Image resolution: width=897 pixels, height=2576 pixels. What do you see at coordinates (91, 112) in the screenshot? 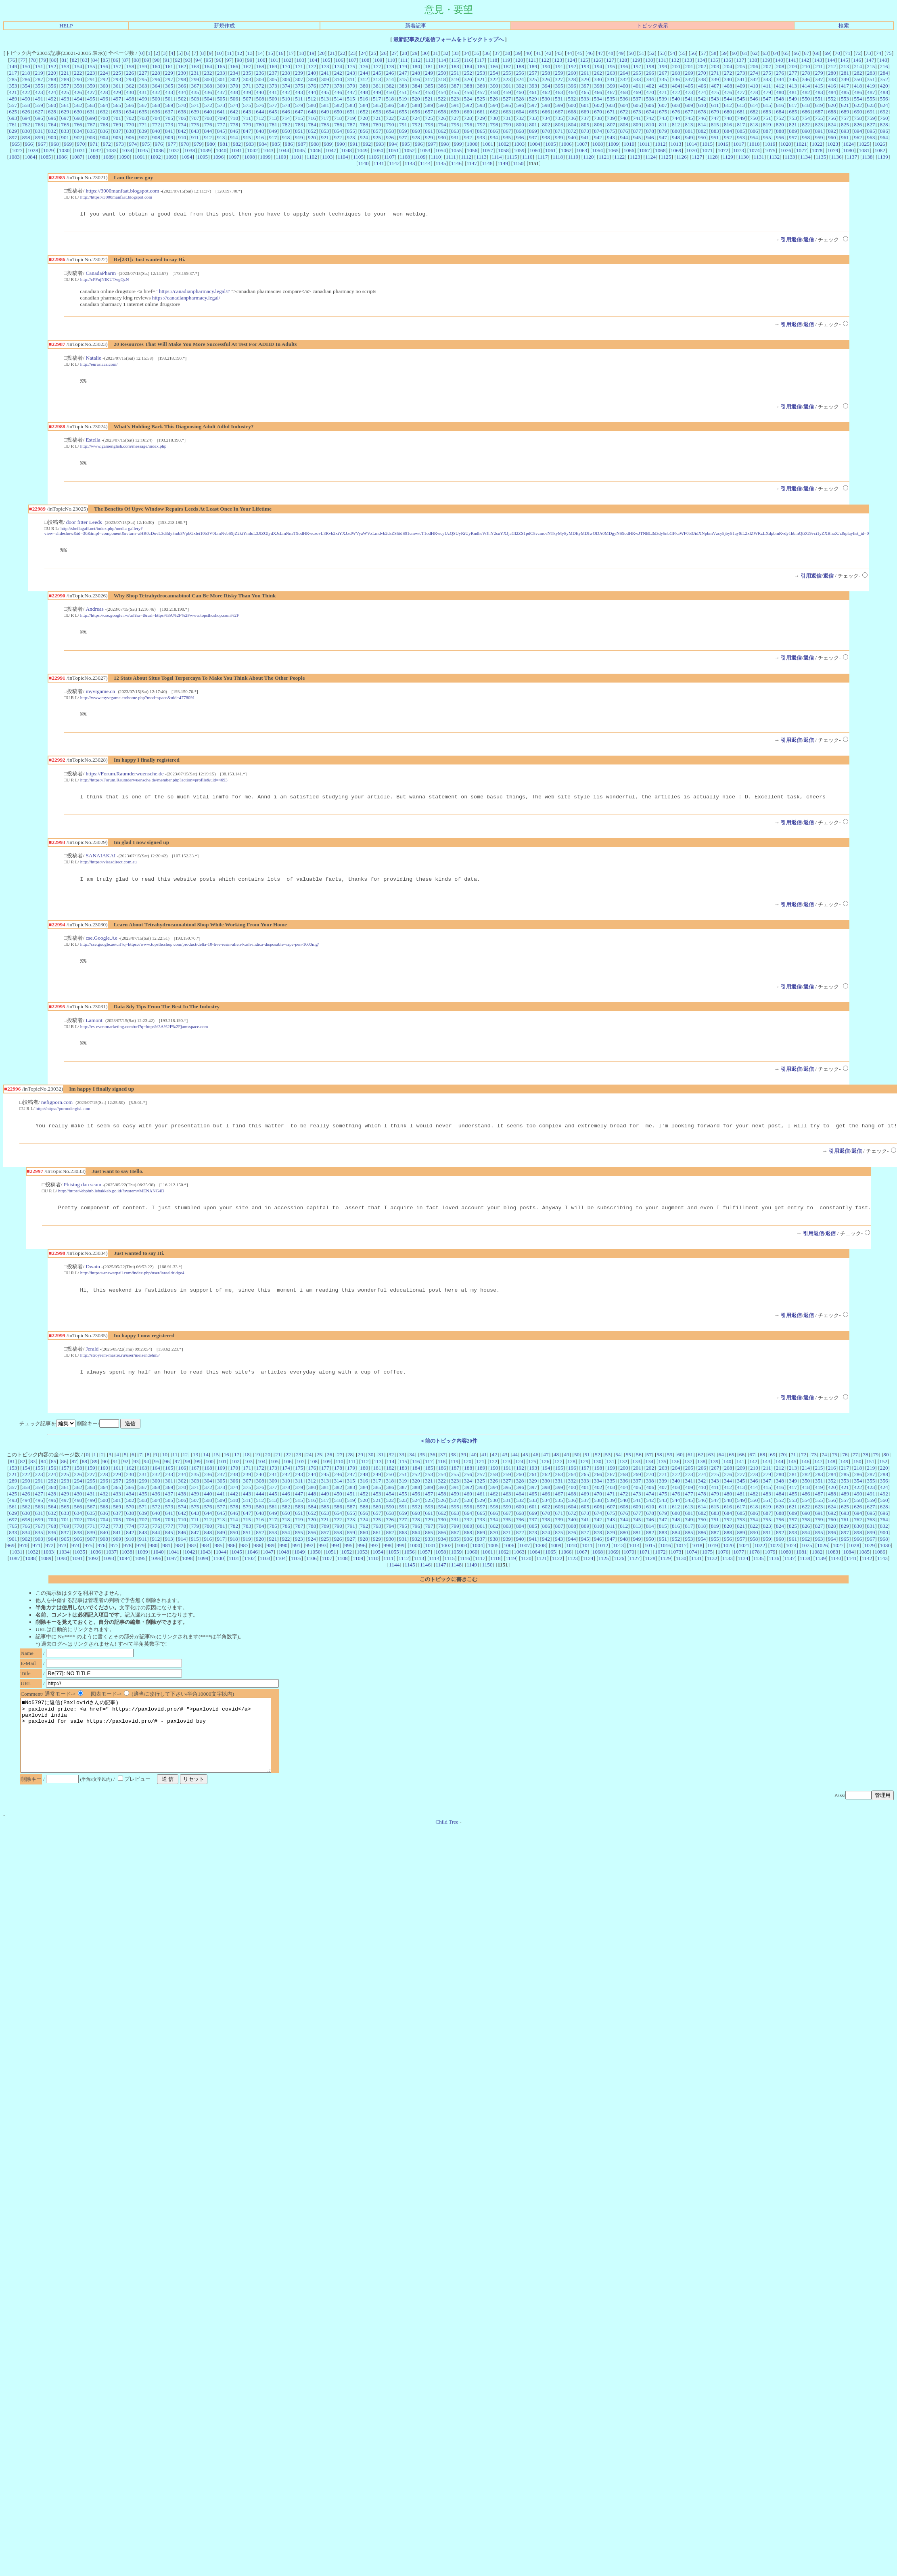
I see `631` at bounding box center [91, 112].